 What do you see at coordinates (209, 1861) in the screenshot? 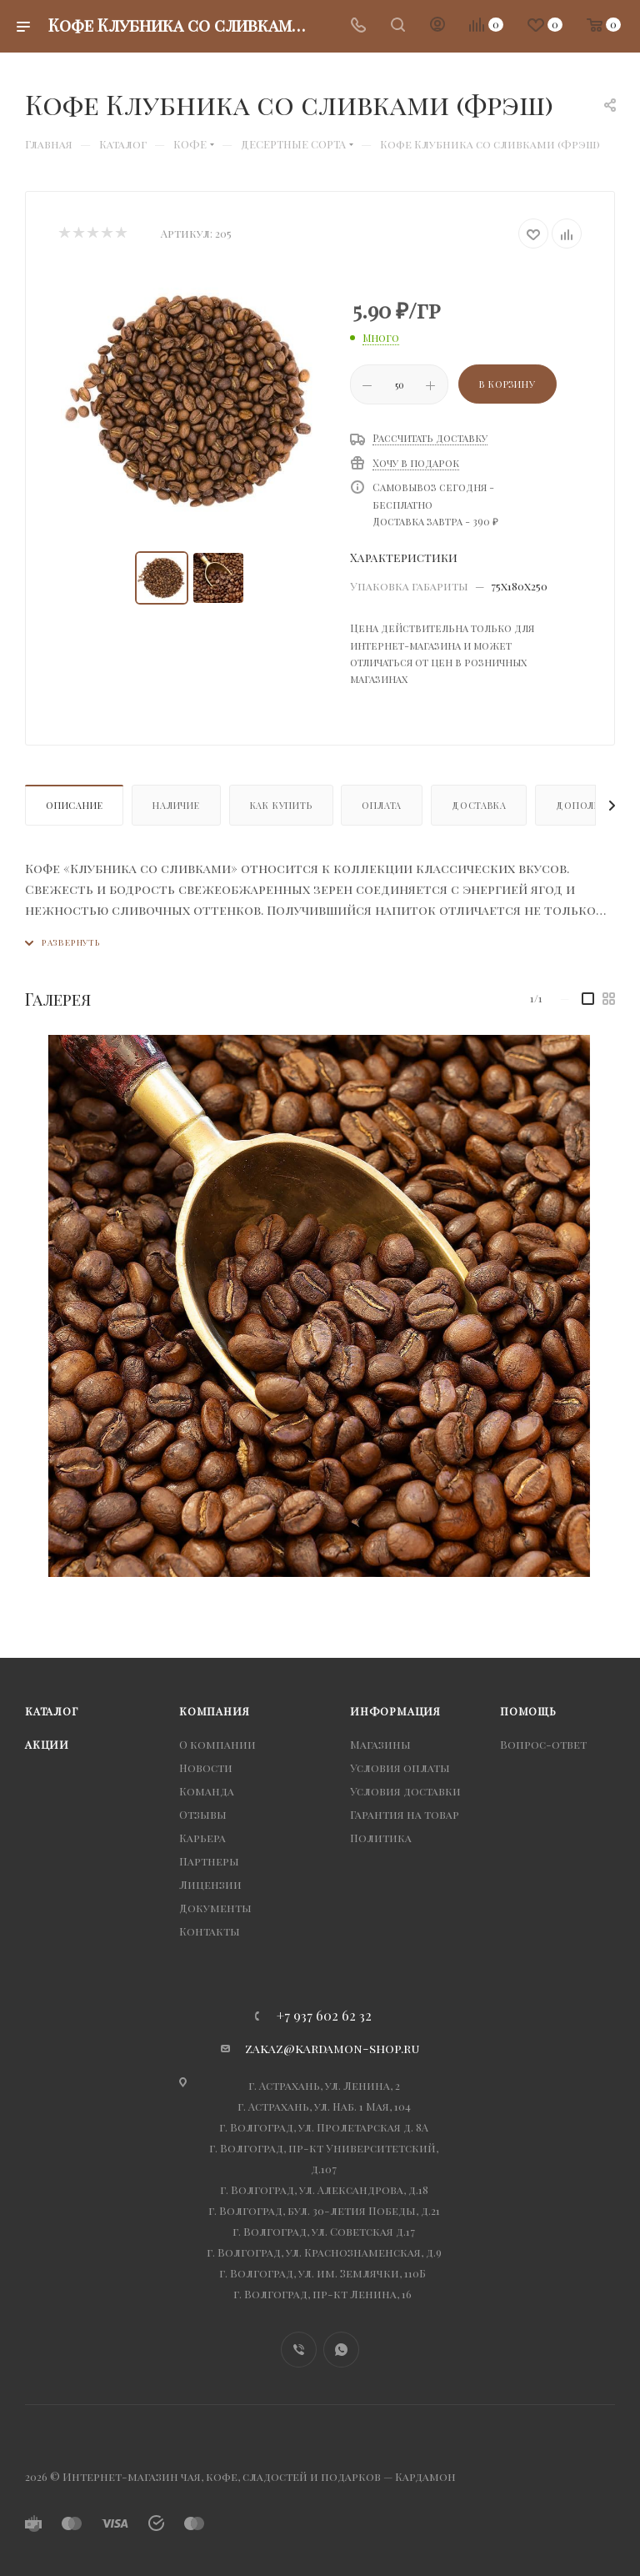
I see `Партнеры` at bounding box center [209, 1861].